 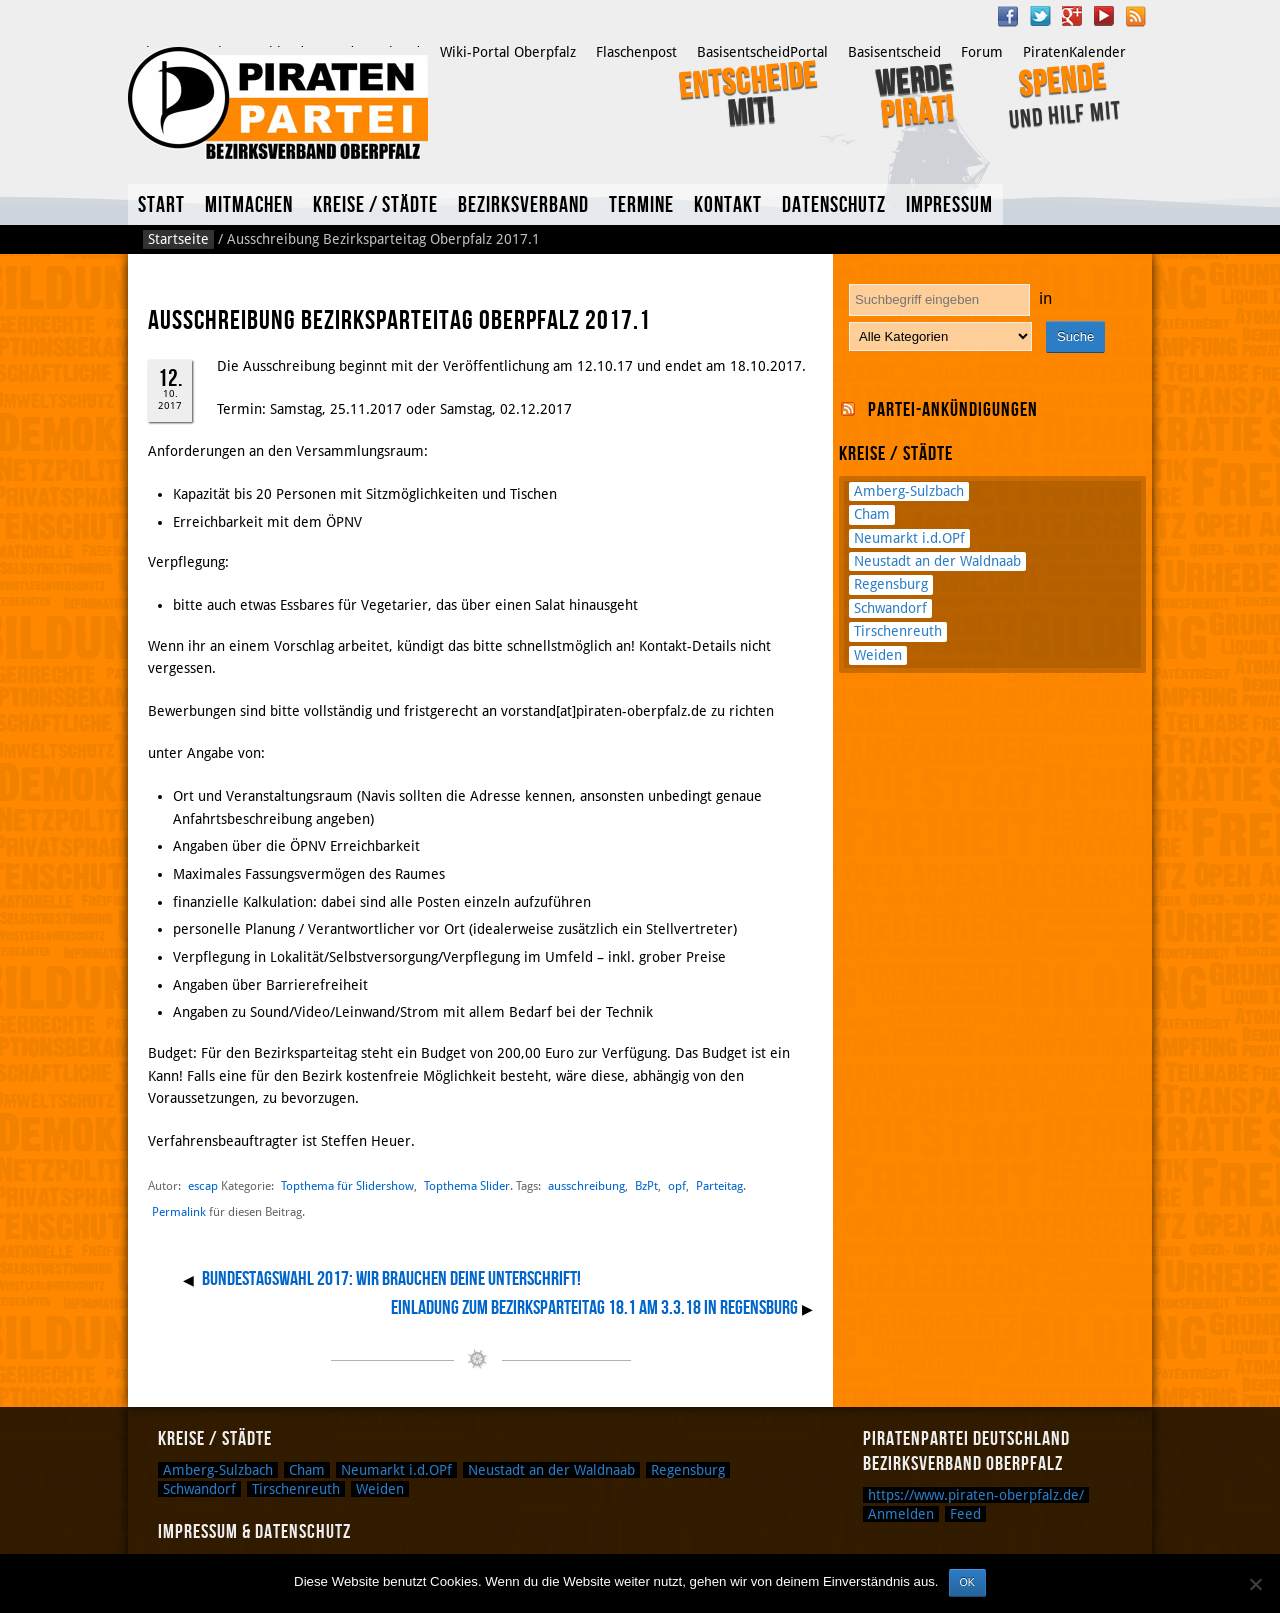 What do you see at coordinates (965, 1514) in the screenshot?
I see `Feed` at bounding box center [965, 1514].